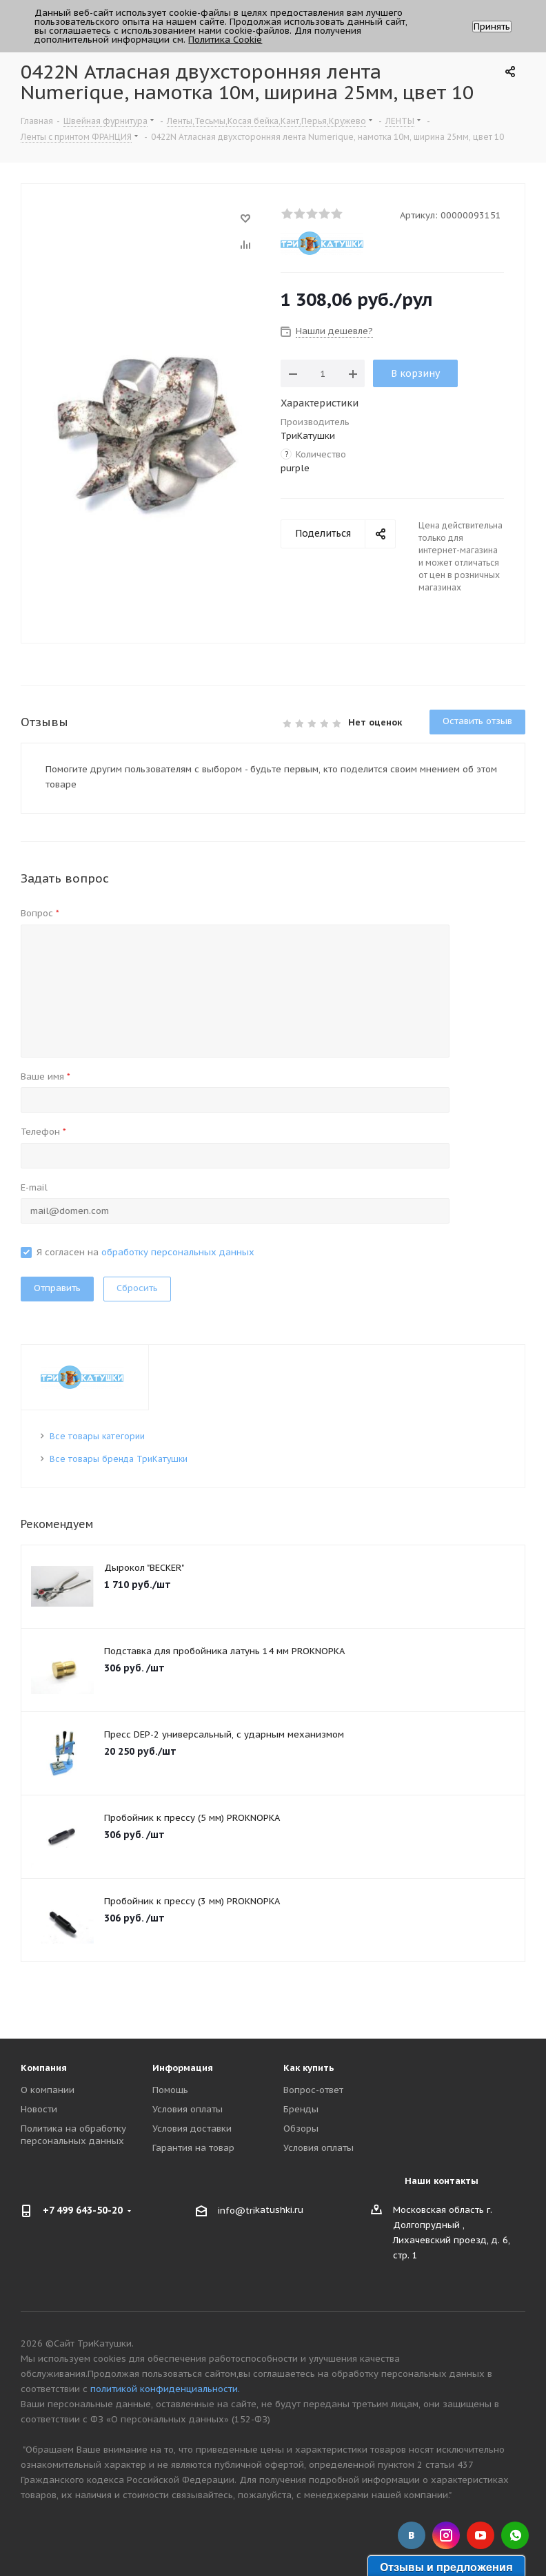 The width and height of the screenshot is (546, 2576). I want to click on Компания, so click(44, 2068).